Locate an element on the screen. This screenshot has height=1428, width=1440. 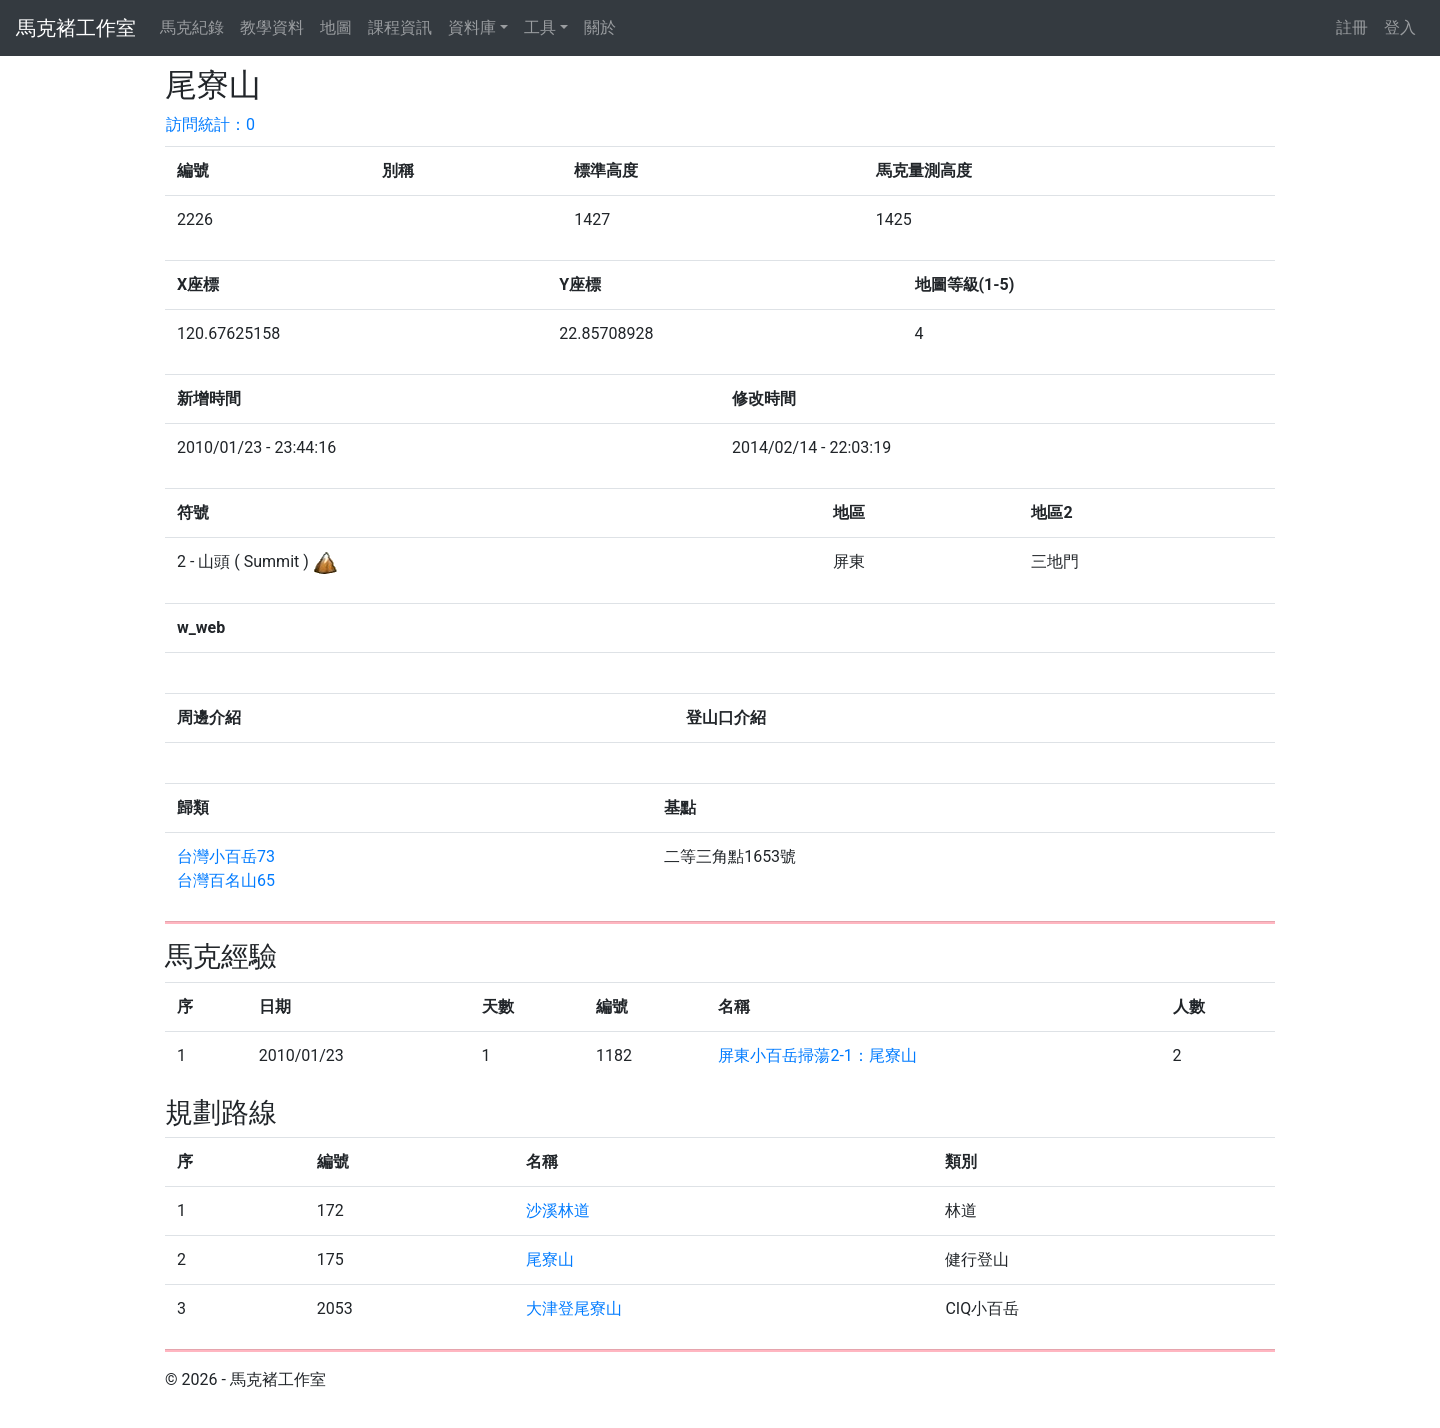
屏東小百岳掃蕩2-1：尾寮山 is located at coordinates (817, 1055).